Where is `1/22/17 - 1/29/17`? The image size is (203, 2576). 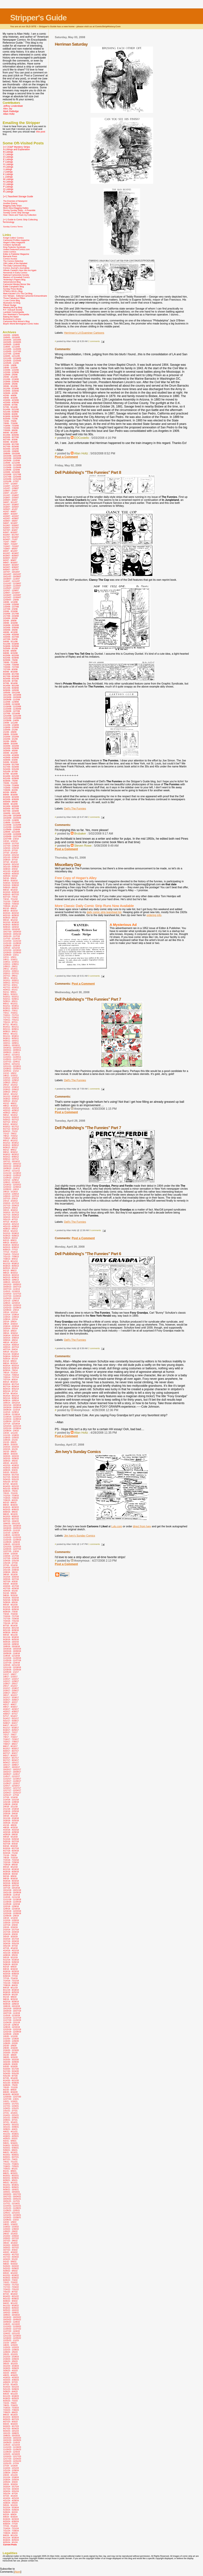 1/22/17 - 1/29/17 is located at coordinates (11, 1681).